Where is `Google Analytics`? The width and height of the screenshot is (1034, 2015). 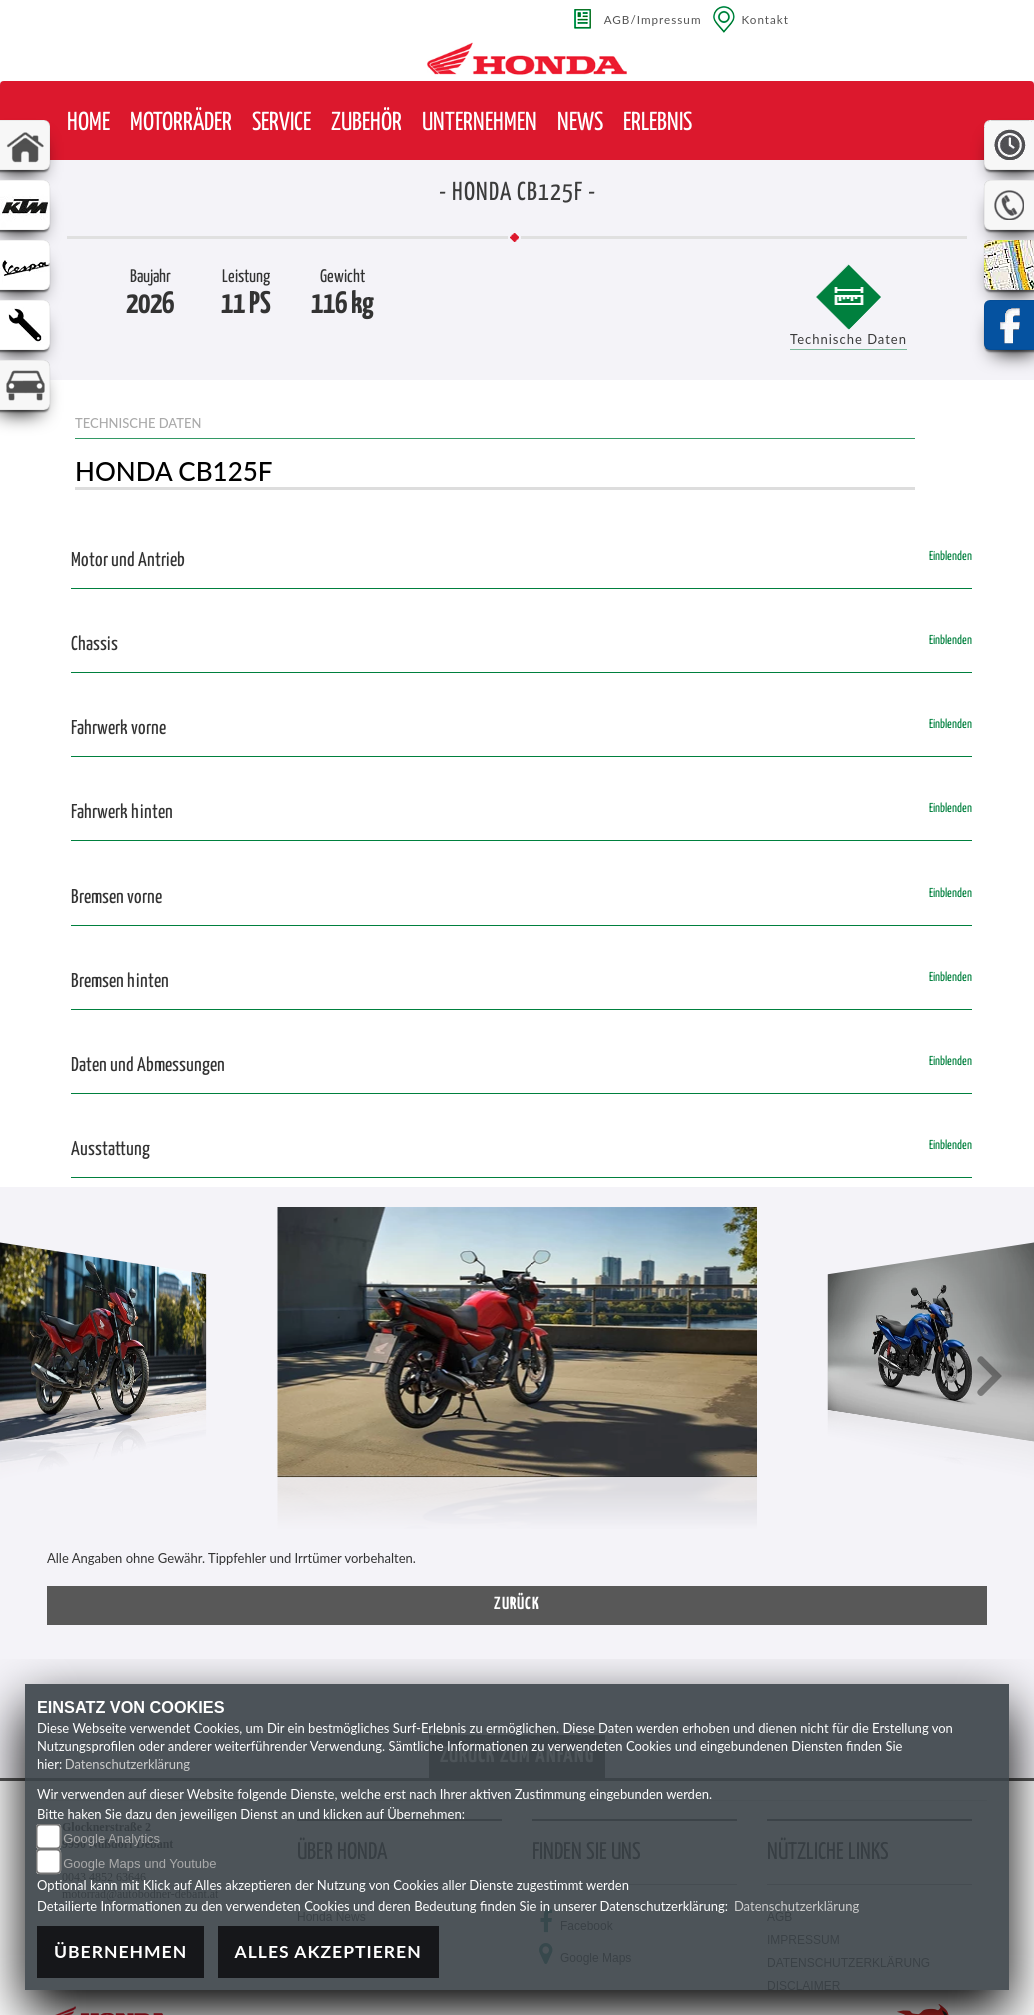 Google Analytics is located at coordinates (111, 1838).